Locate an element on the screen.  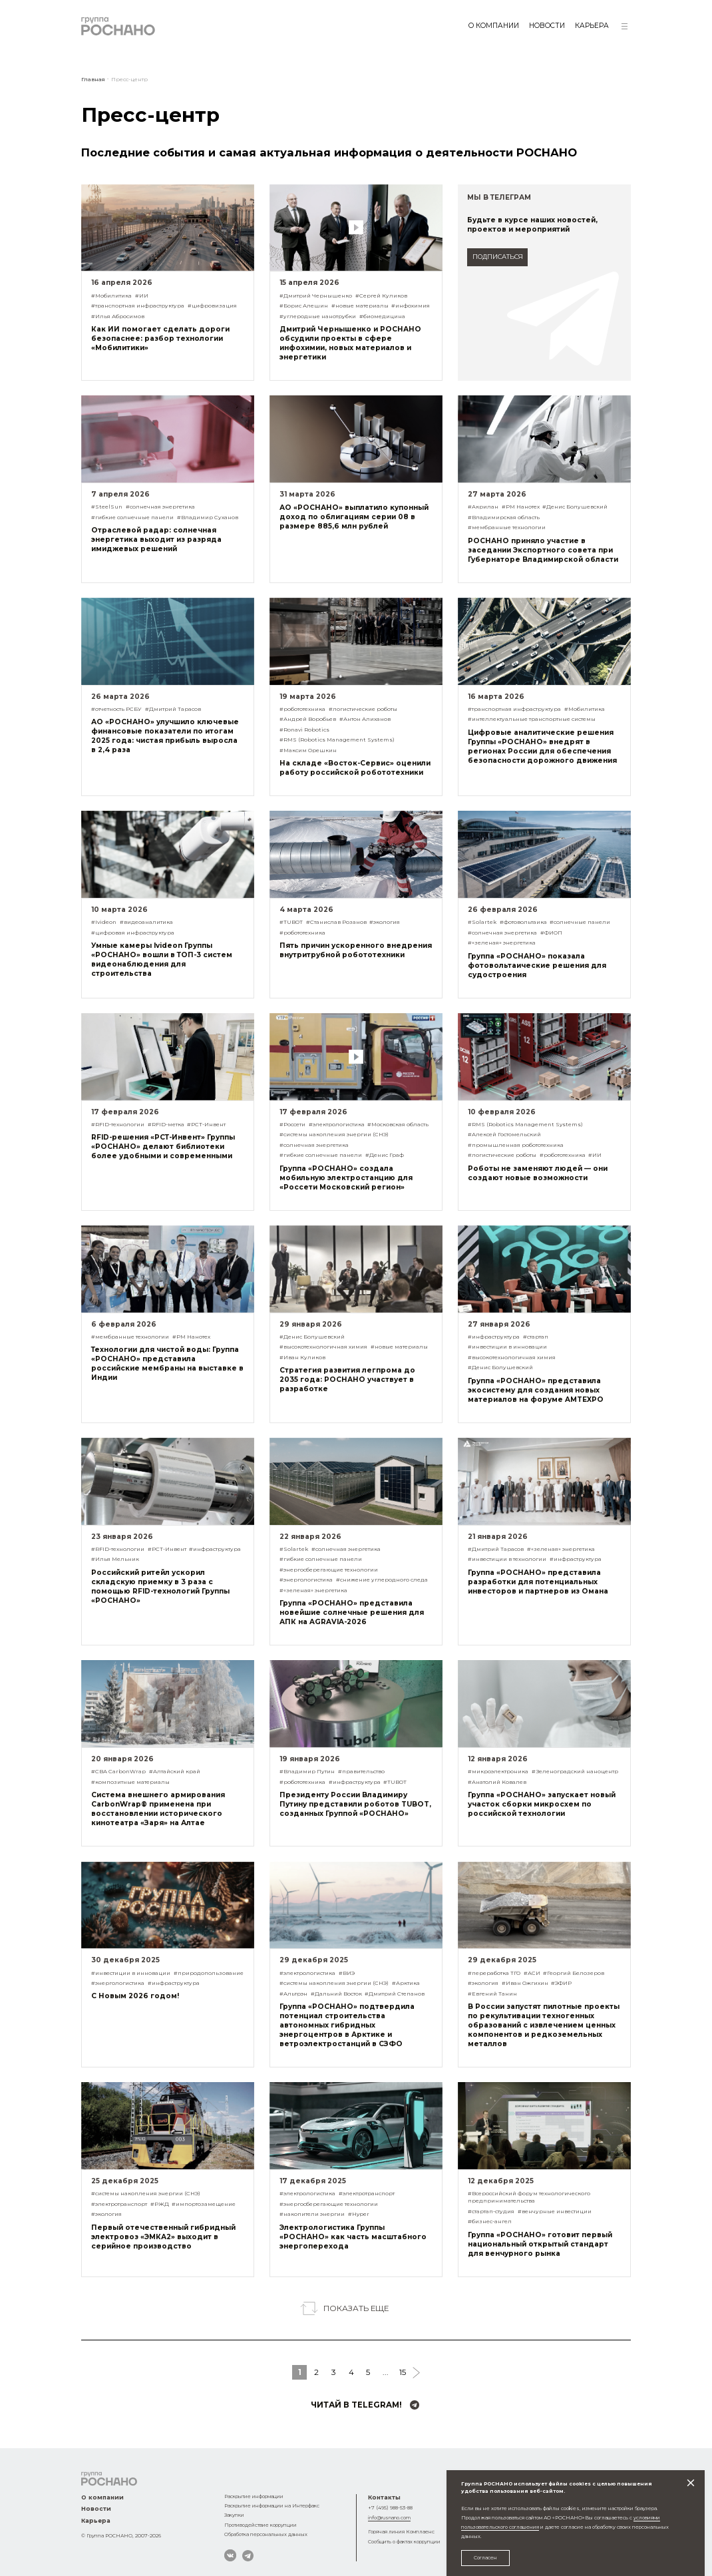
Президенту России Владимиру Путину представили роботов TUBOT, созданных Группой «РОСНАНО» is located at coordinates (355, 1804).